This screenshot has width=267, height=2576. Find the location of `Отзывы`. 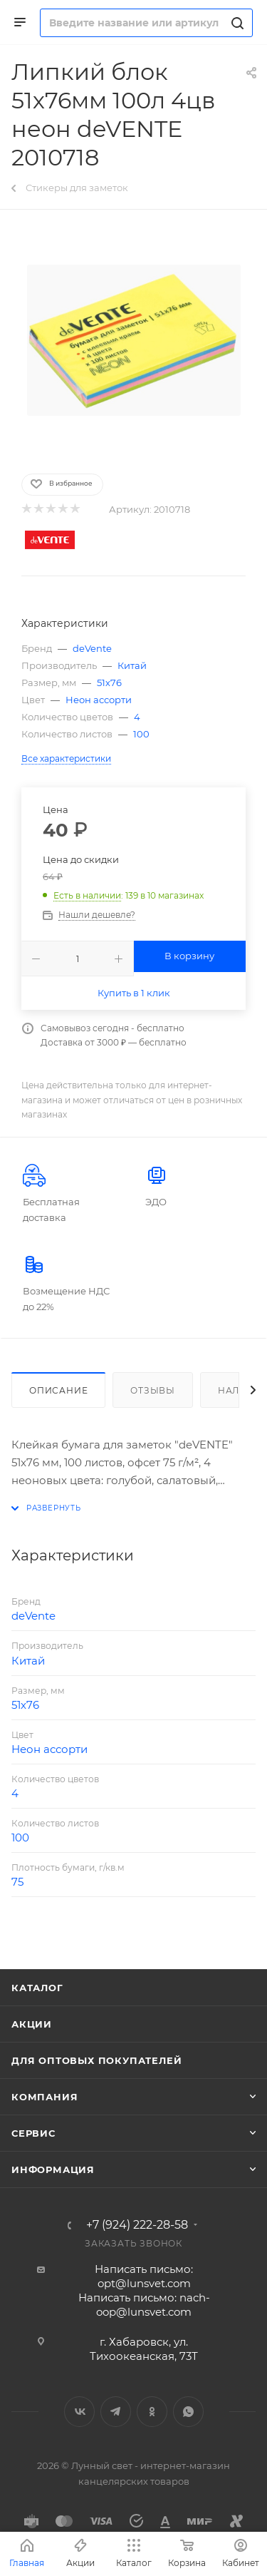

Отзывы is located at coordinates (152, 1390).